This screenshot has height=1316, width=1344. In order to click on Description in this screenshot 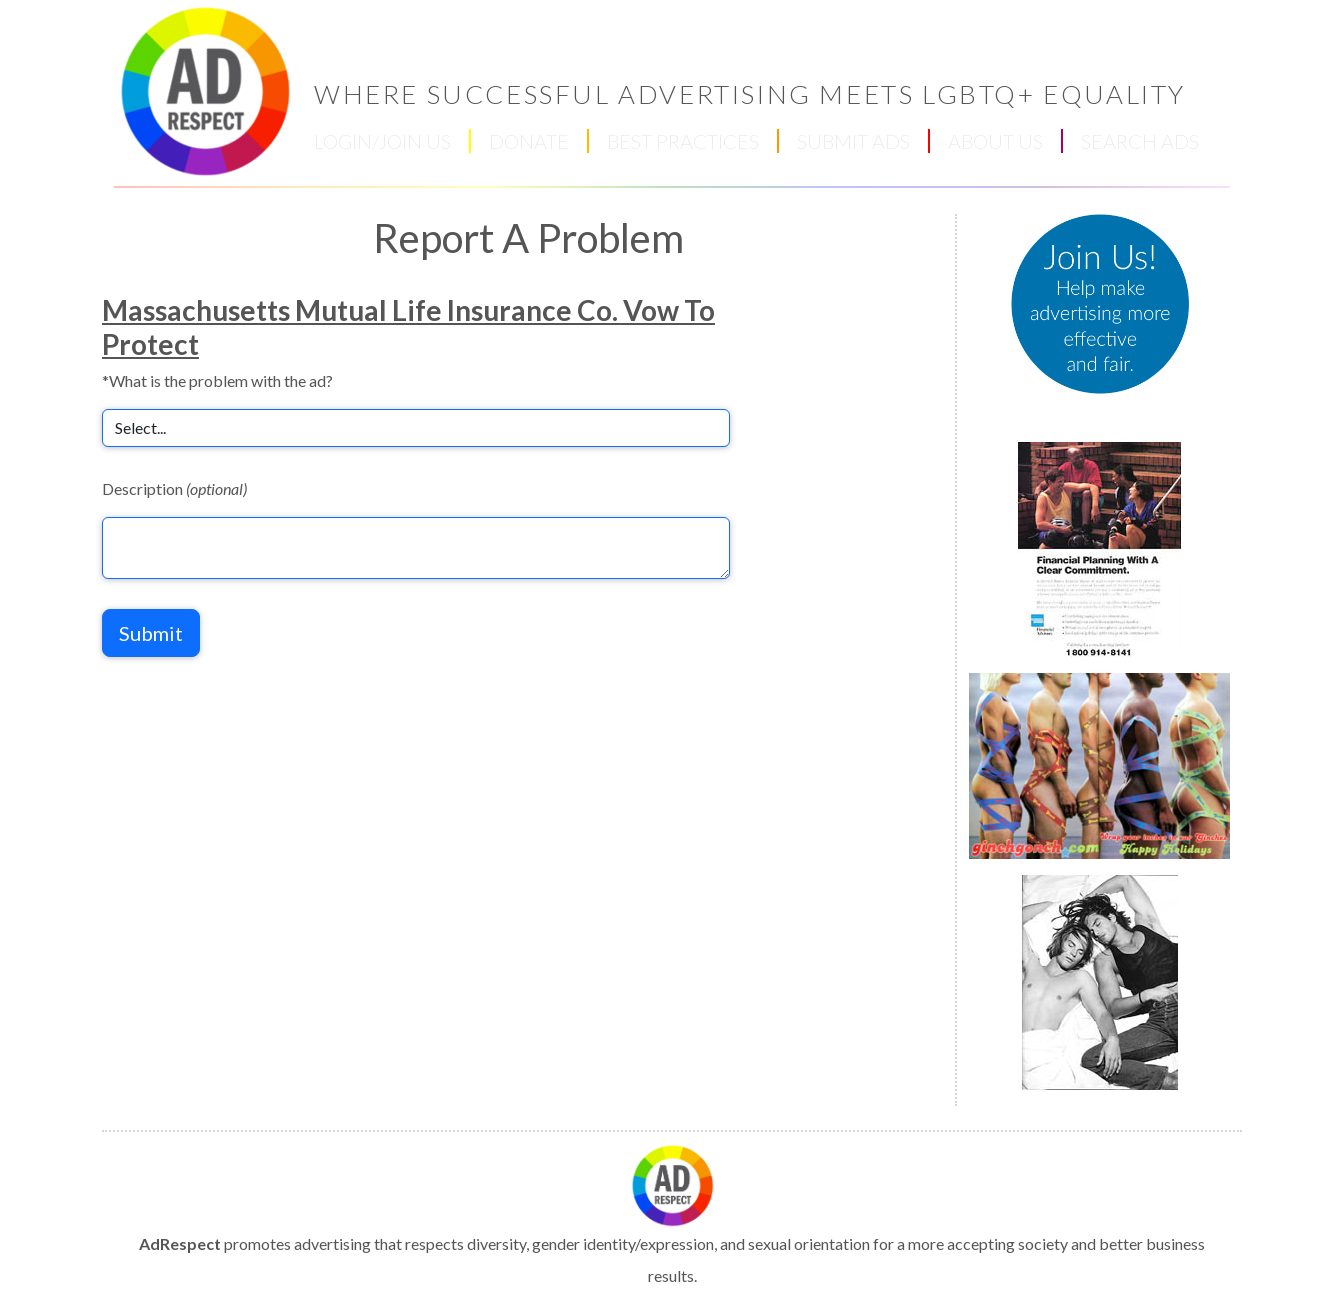, I will do `click(174, 488)`.